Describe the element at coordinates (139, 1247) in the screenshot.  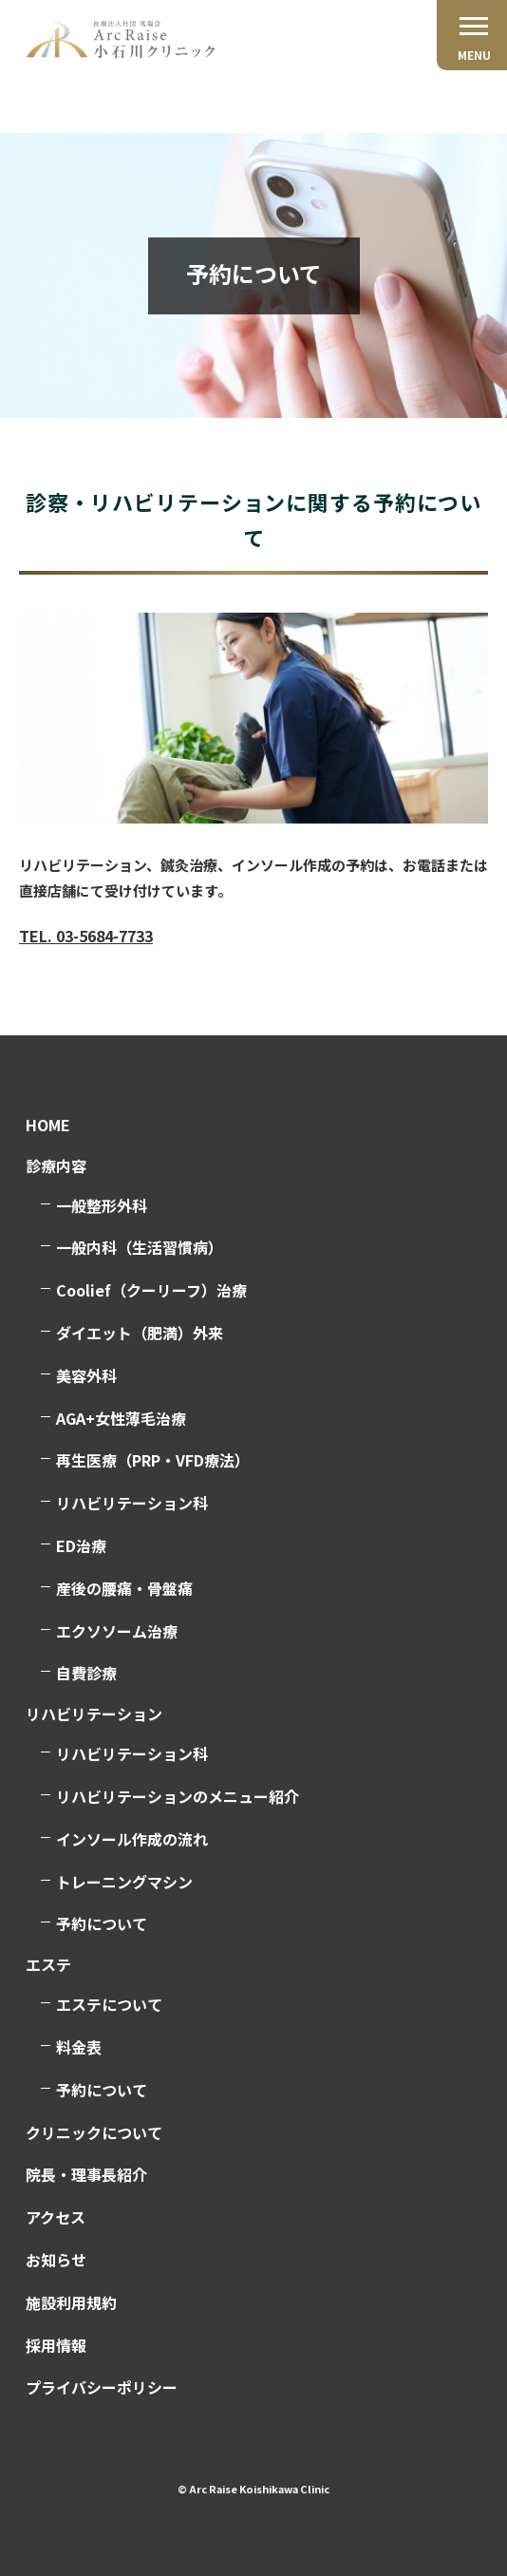
I see `一般内科（生活習慣病）` at that location.